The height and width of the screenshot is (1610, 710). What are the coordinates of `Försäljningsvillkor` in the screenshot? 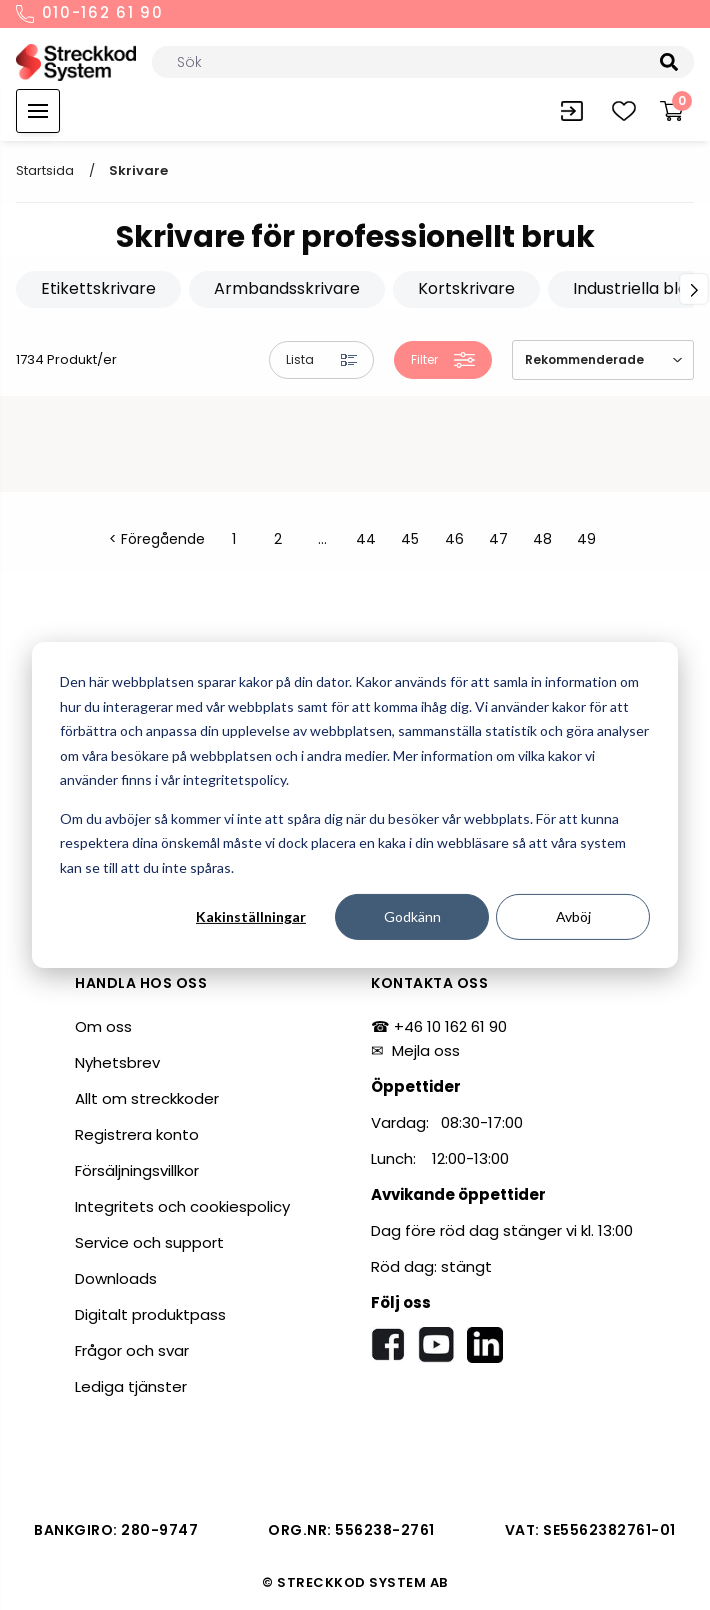 It's located at (137, 1170).